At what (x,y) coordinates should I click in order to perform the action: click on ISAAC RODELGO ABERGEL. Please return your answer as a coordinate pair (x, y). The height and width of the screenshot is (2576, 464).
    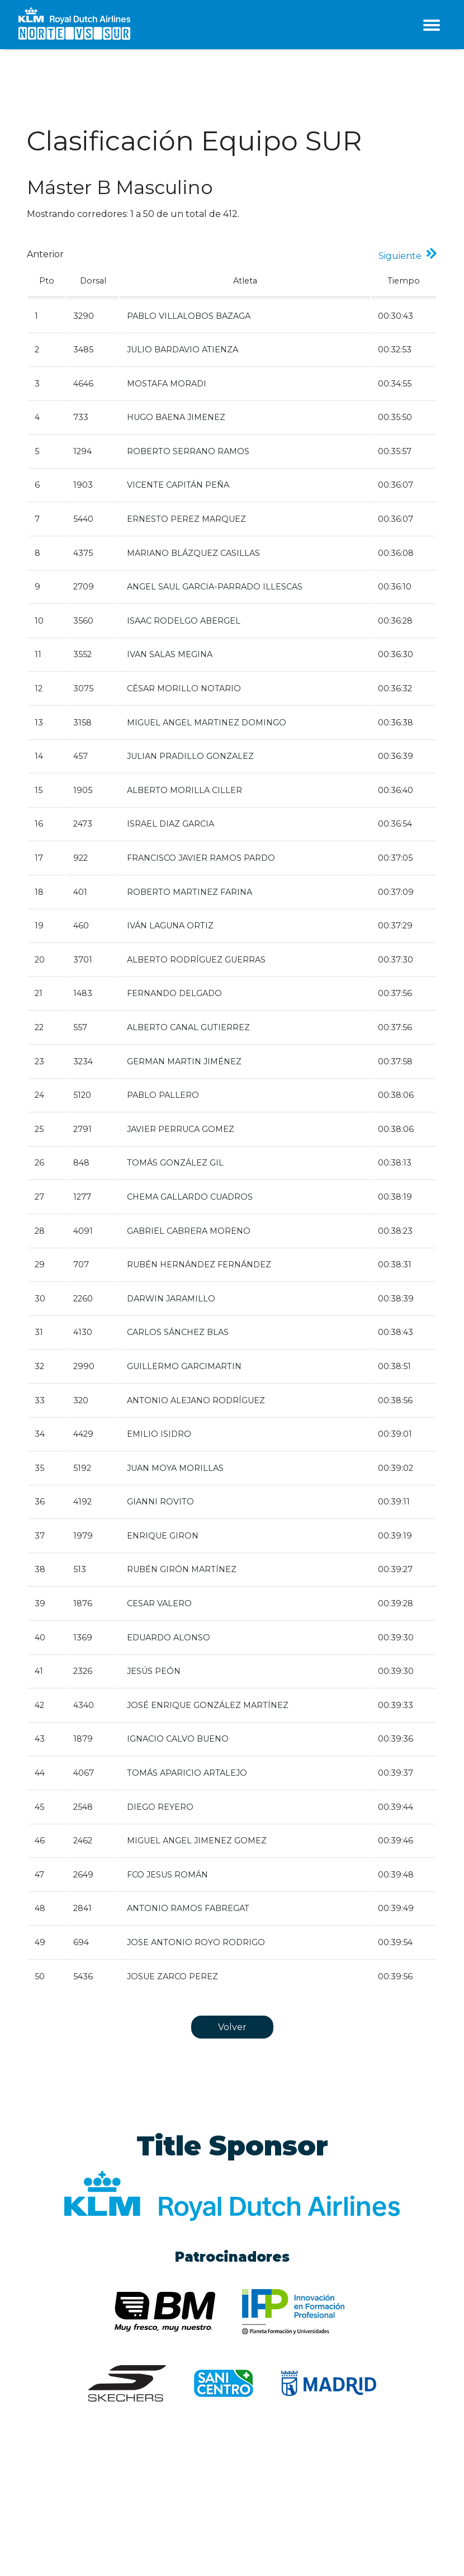
    Looking at the image, I should click on (183, 621).